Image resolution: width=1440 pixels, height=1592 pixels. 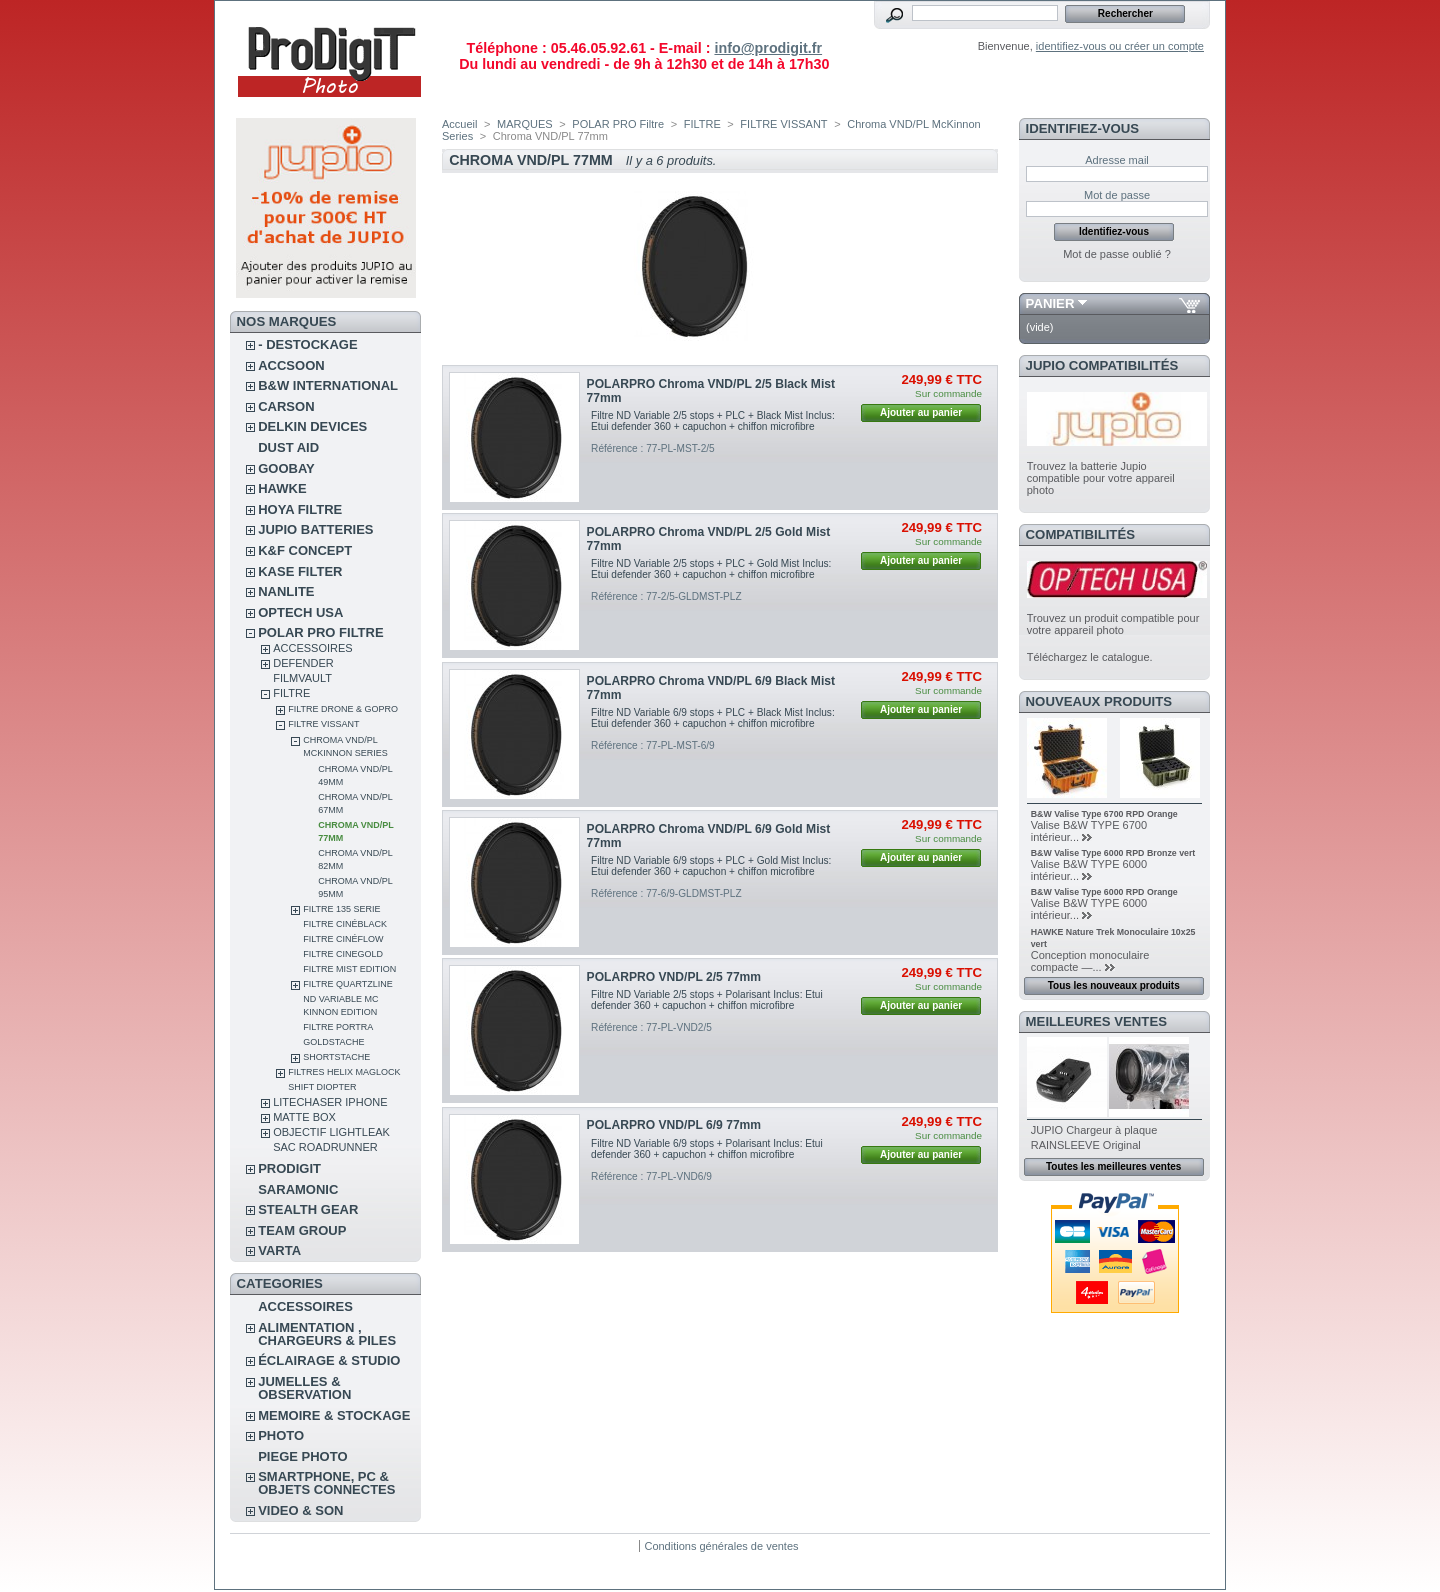 I want to click on identifiez-vous ou créer un compte, so click(x=1120, y=46).